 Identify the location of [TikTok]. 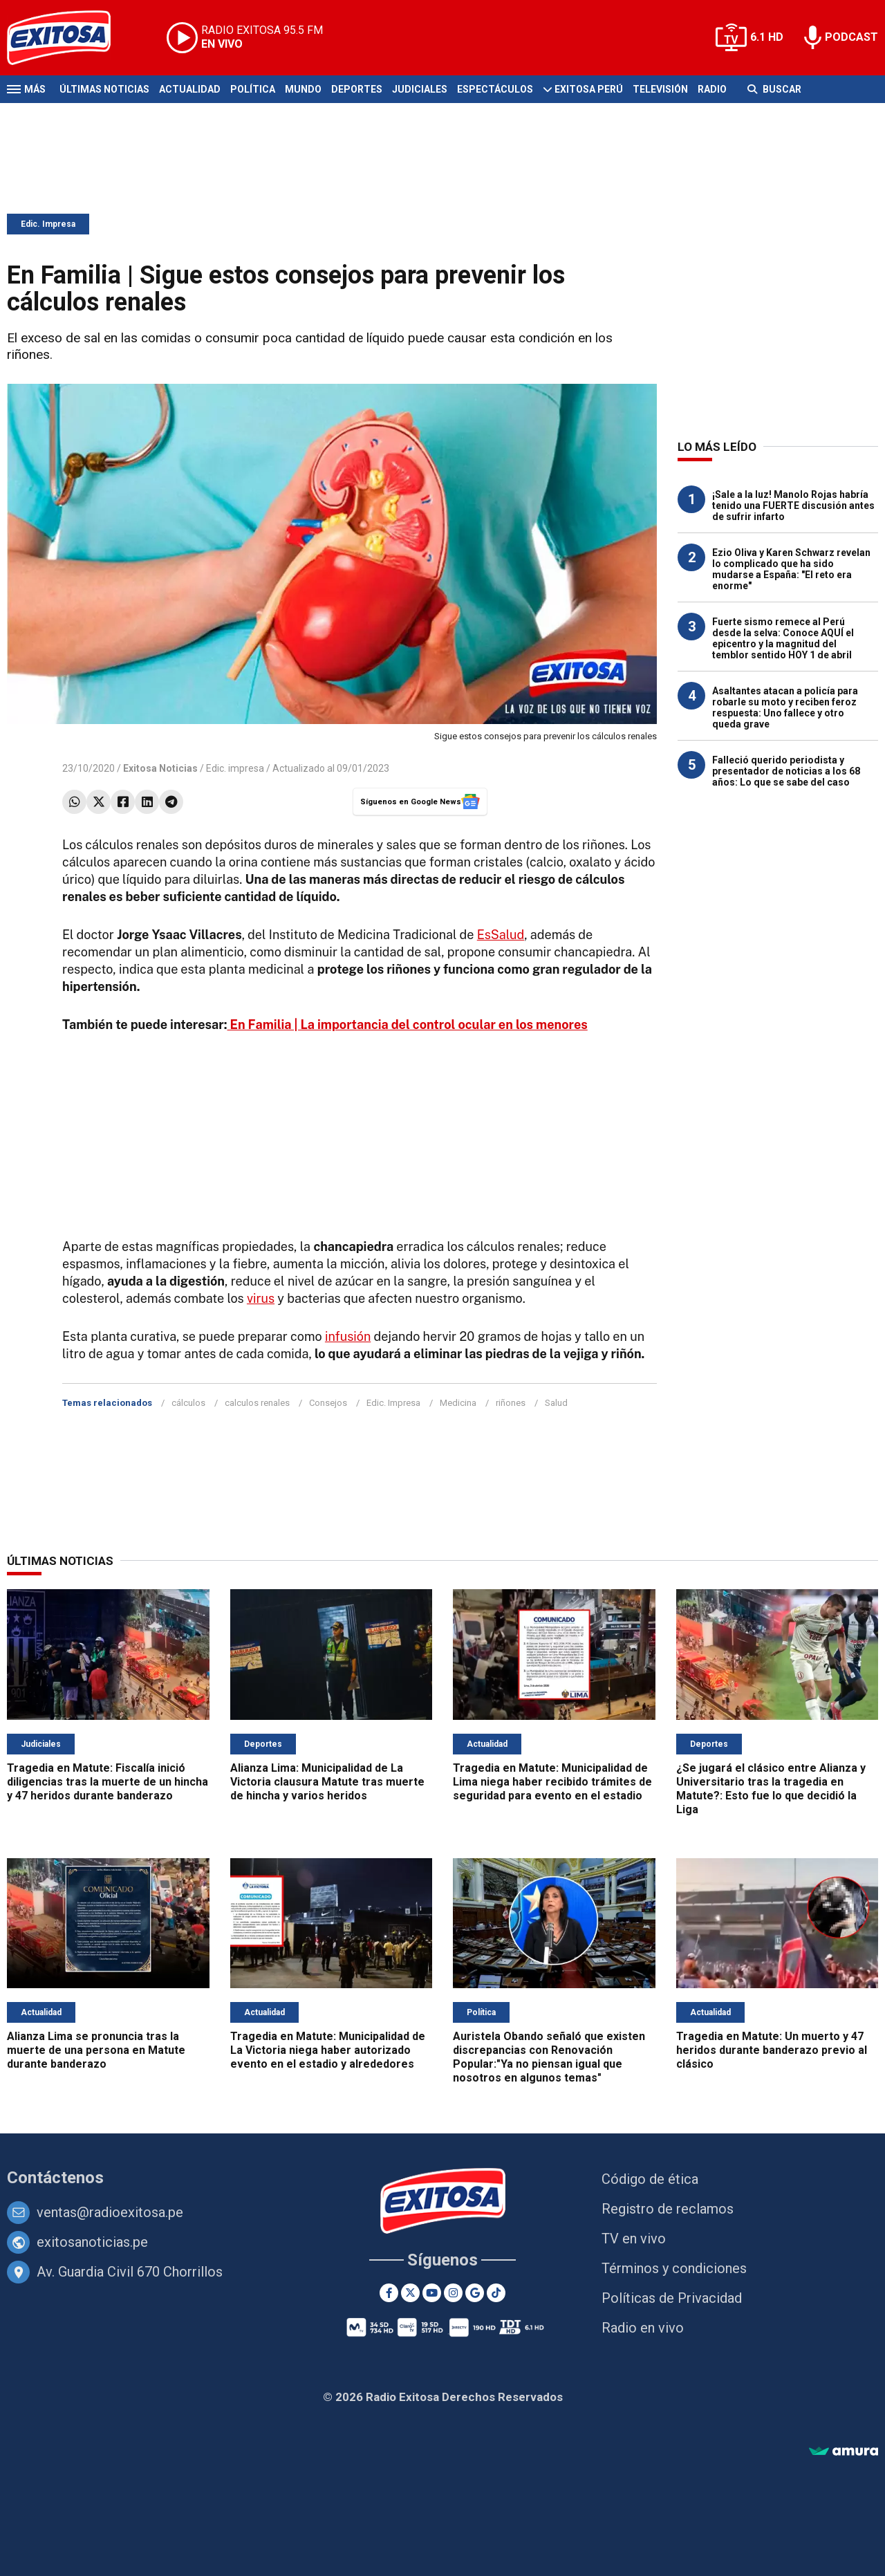
(496, 2292).